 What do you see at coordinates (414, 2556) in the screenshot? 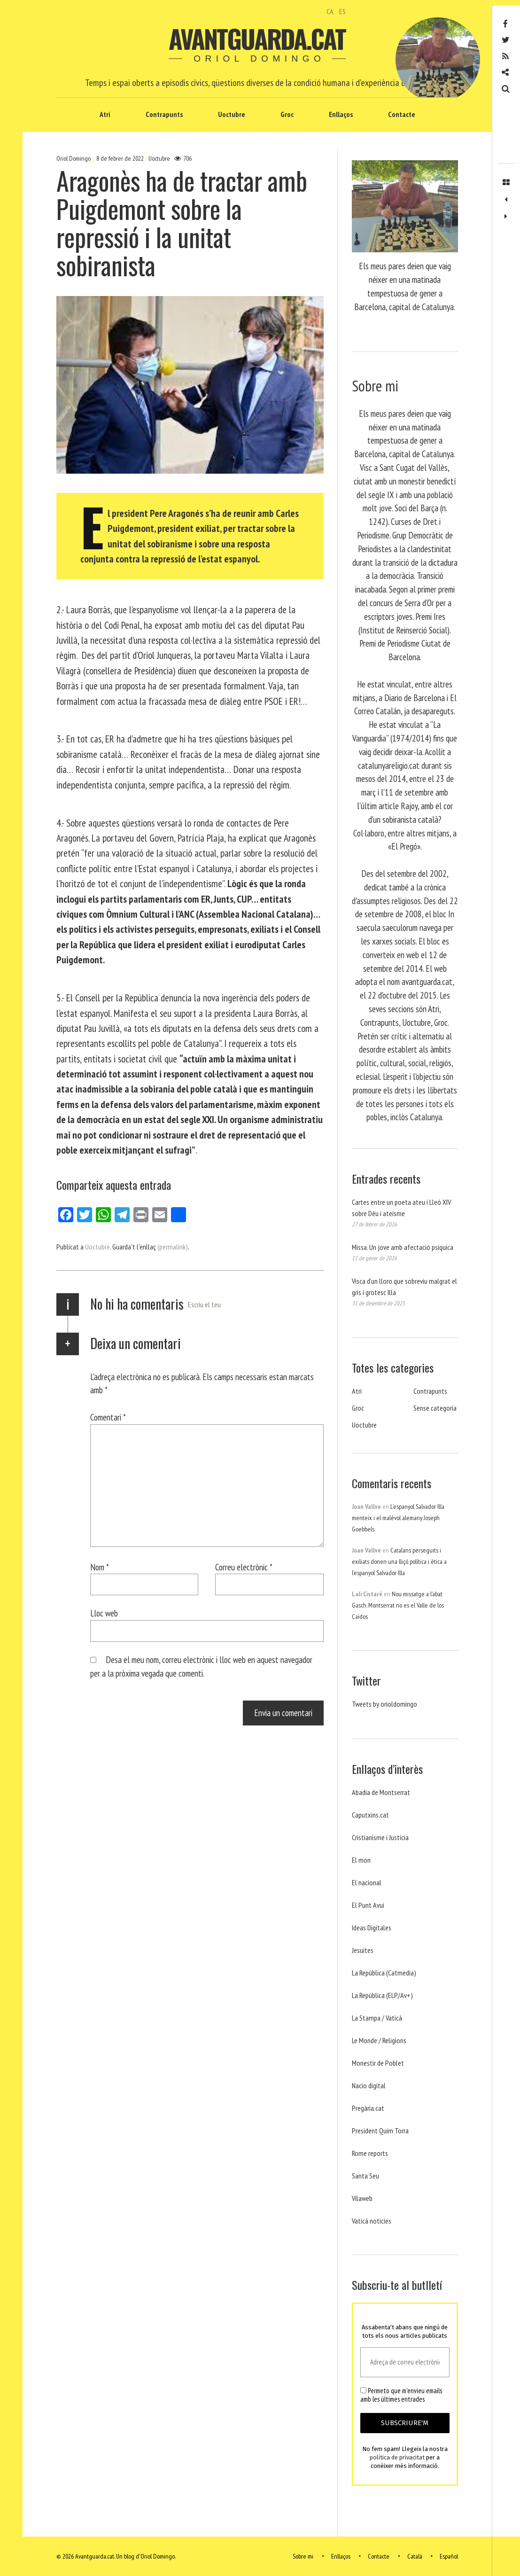
I see `Català` at bounding box center [414, 2556].